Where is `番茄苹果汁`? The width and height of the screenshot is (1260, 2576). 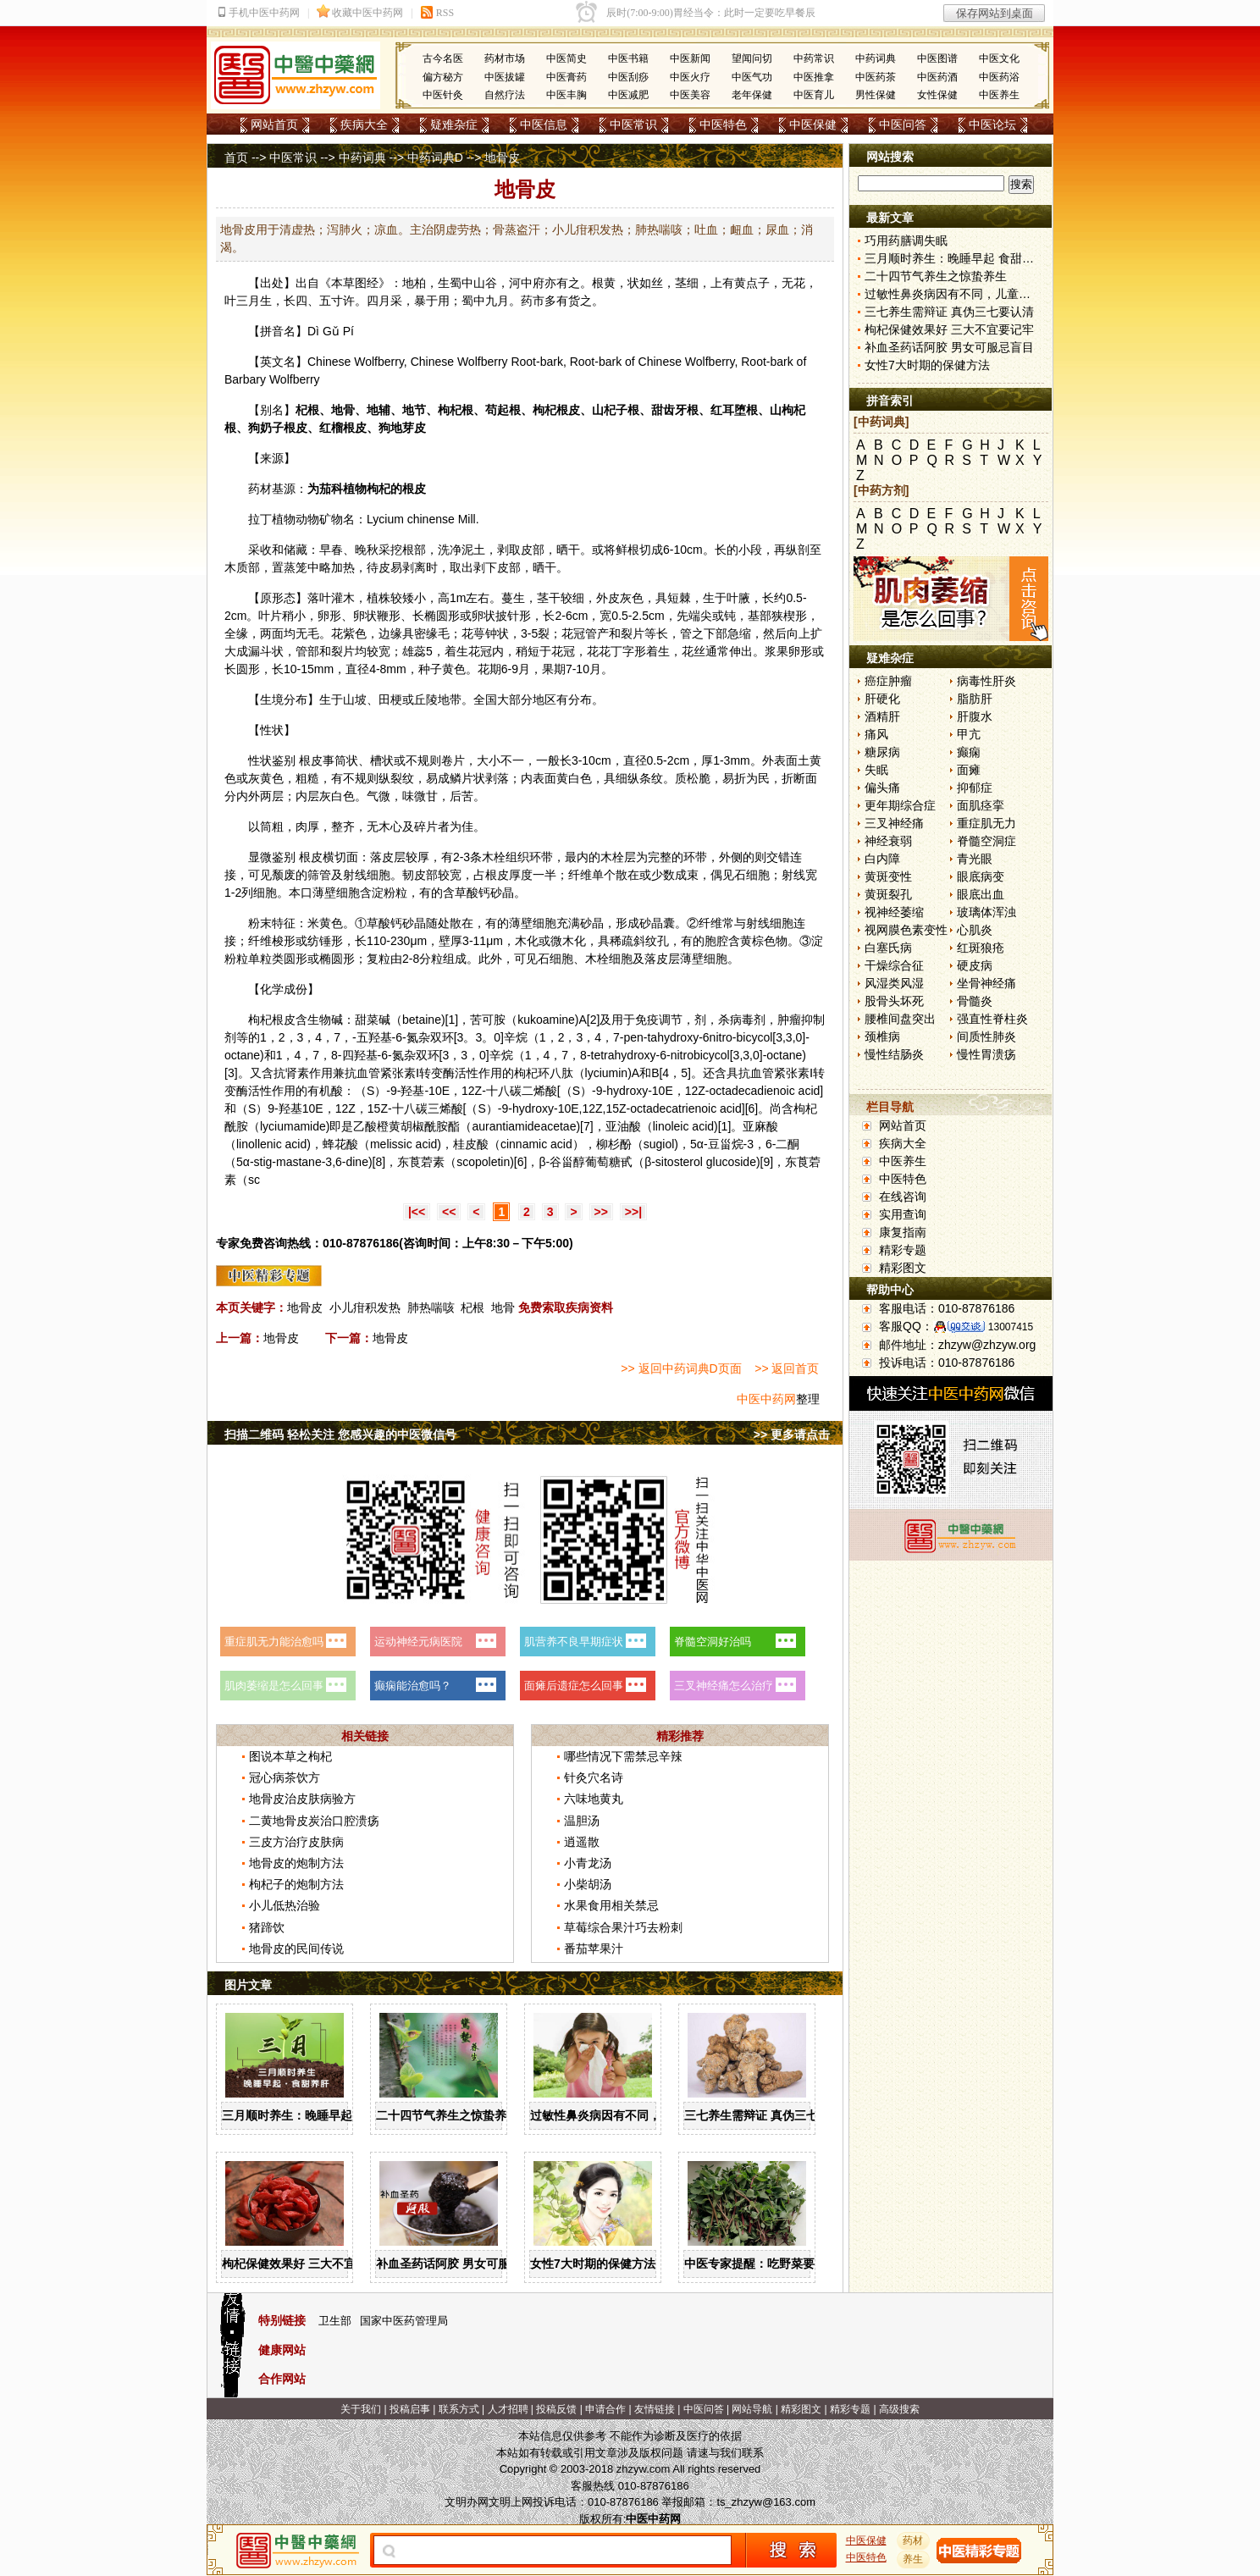 番茄苹果汁 is located at coordinates (593, 1948).